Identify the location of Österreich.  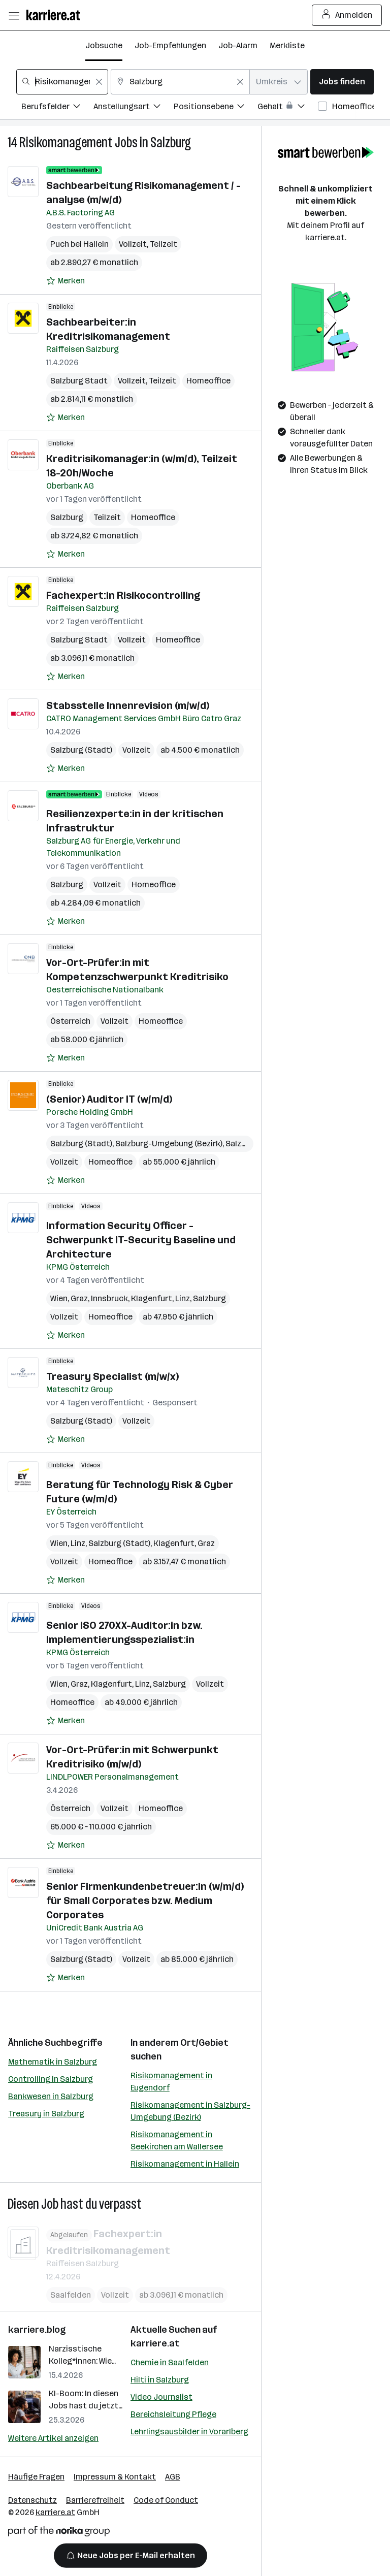
(70, 1021).